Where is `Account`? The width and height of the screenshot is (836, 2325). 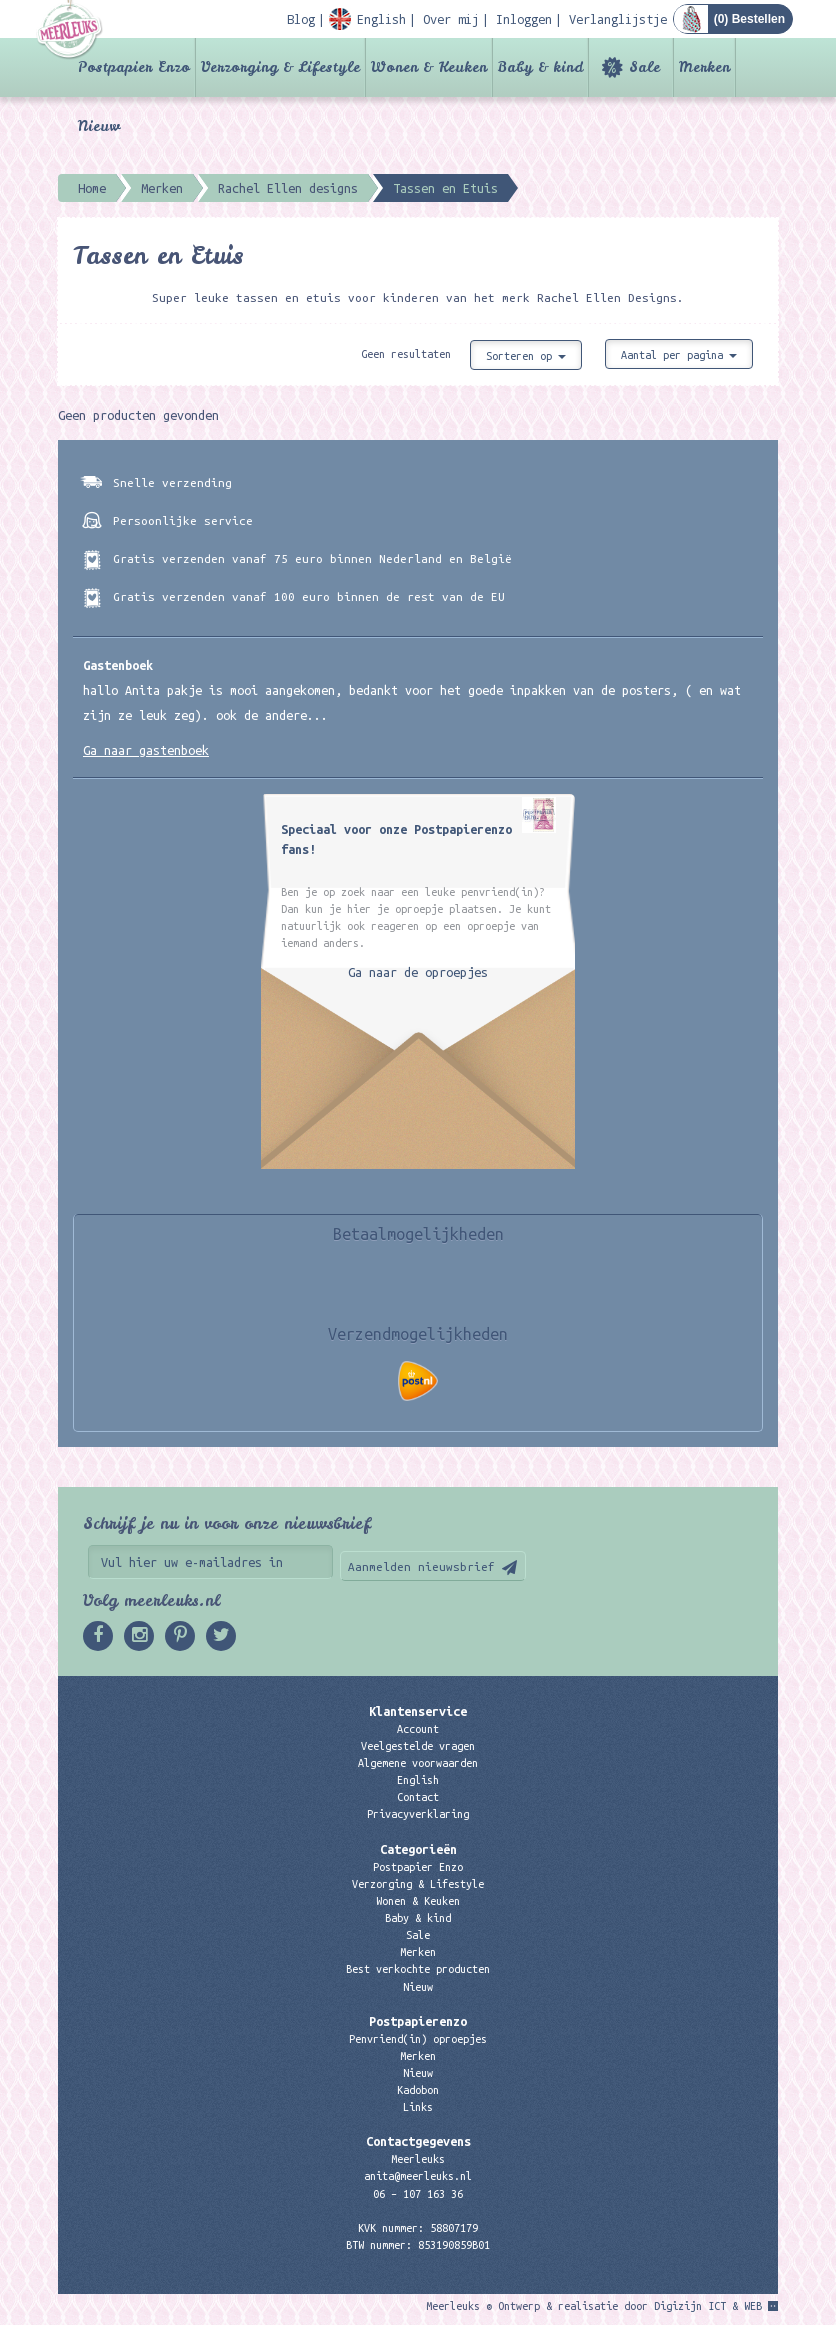
Account is located at coordinates (418, 1729).